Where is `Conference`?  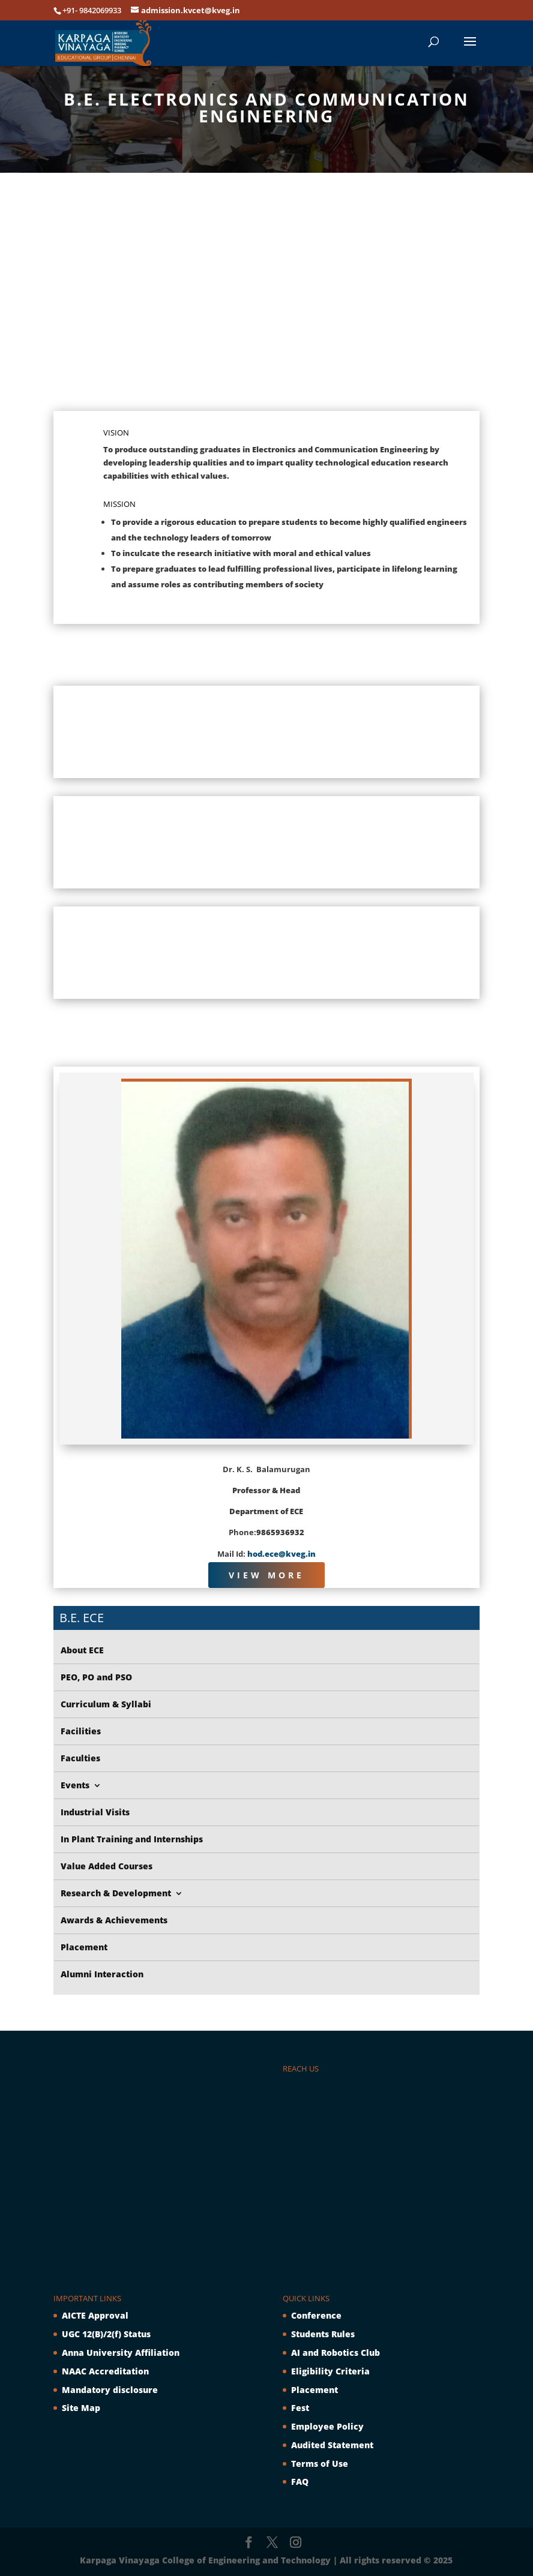
Conference is located at coordinates (316, 2315).